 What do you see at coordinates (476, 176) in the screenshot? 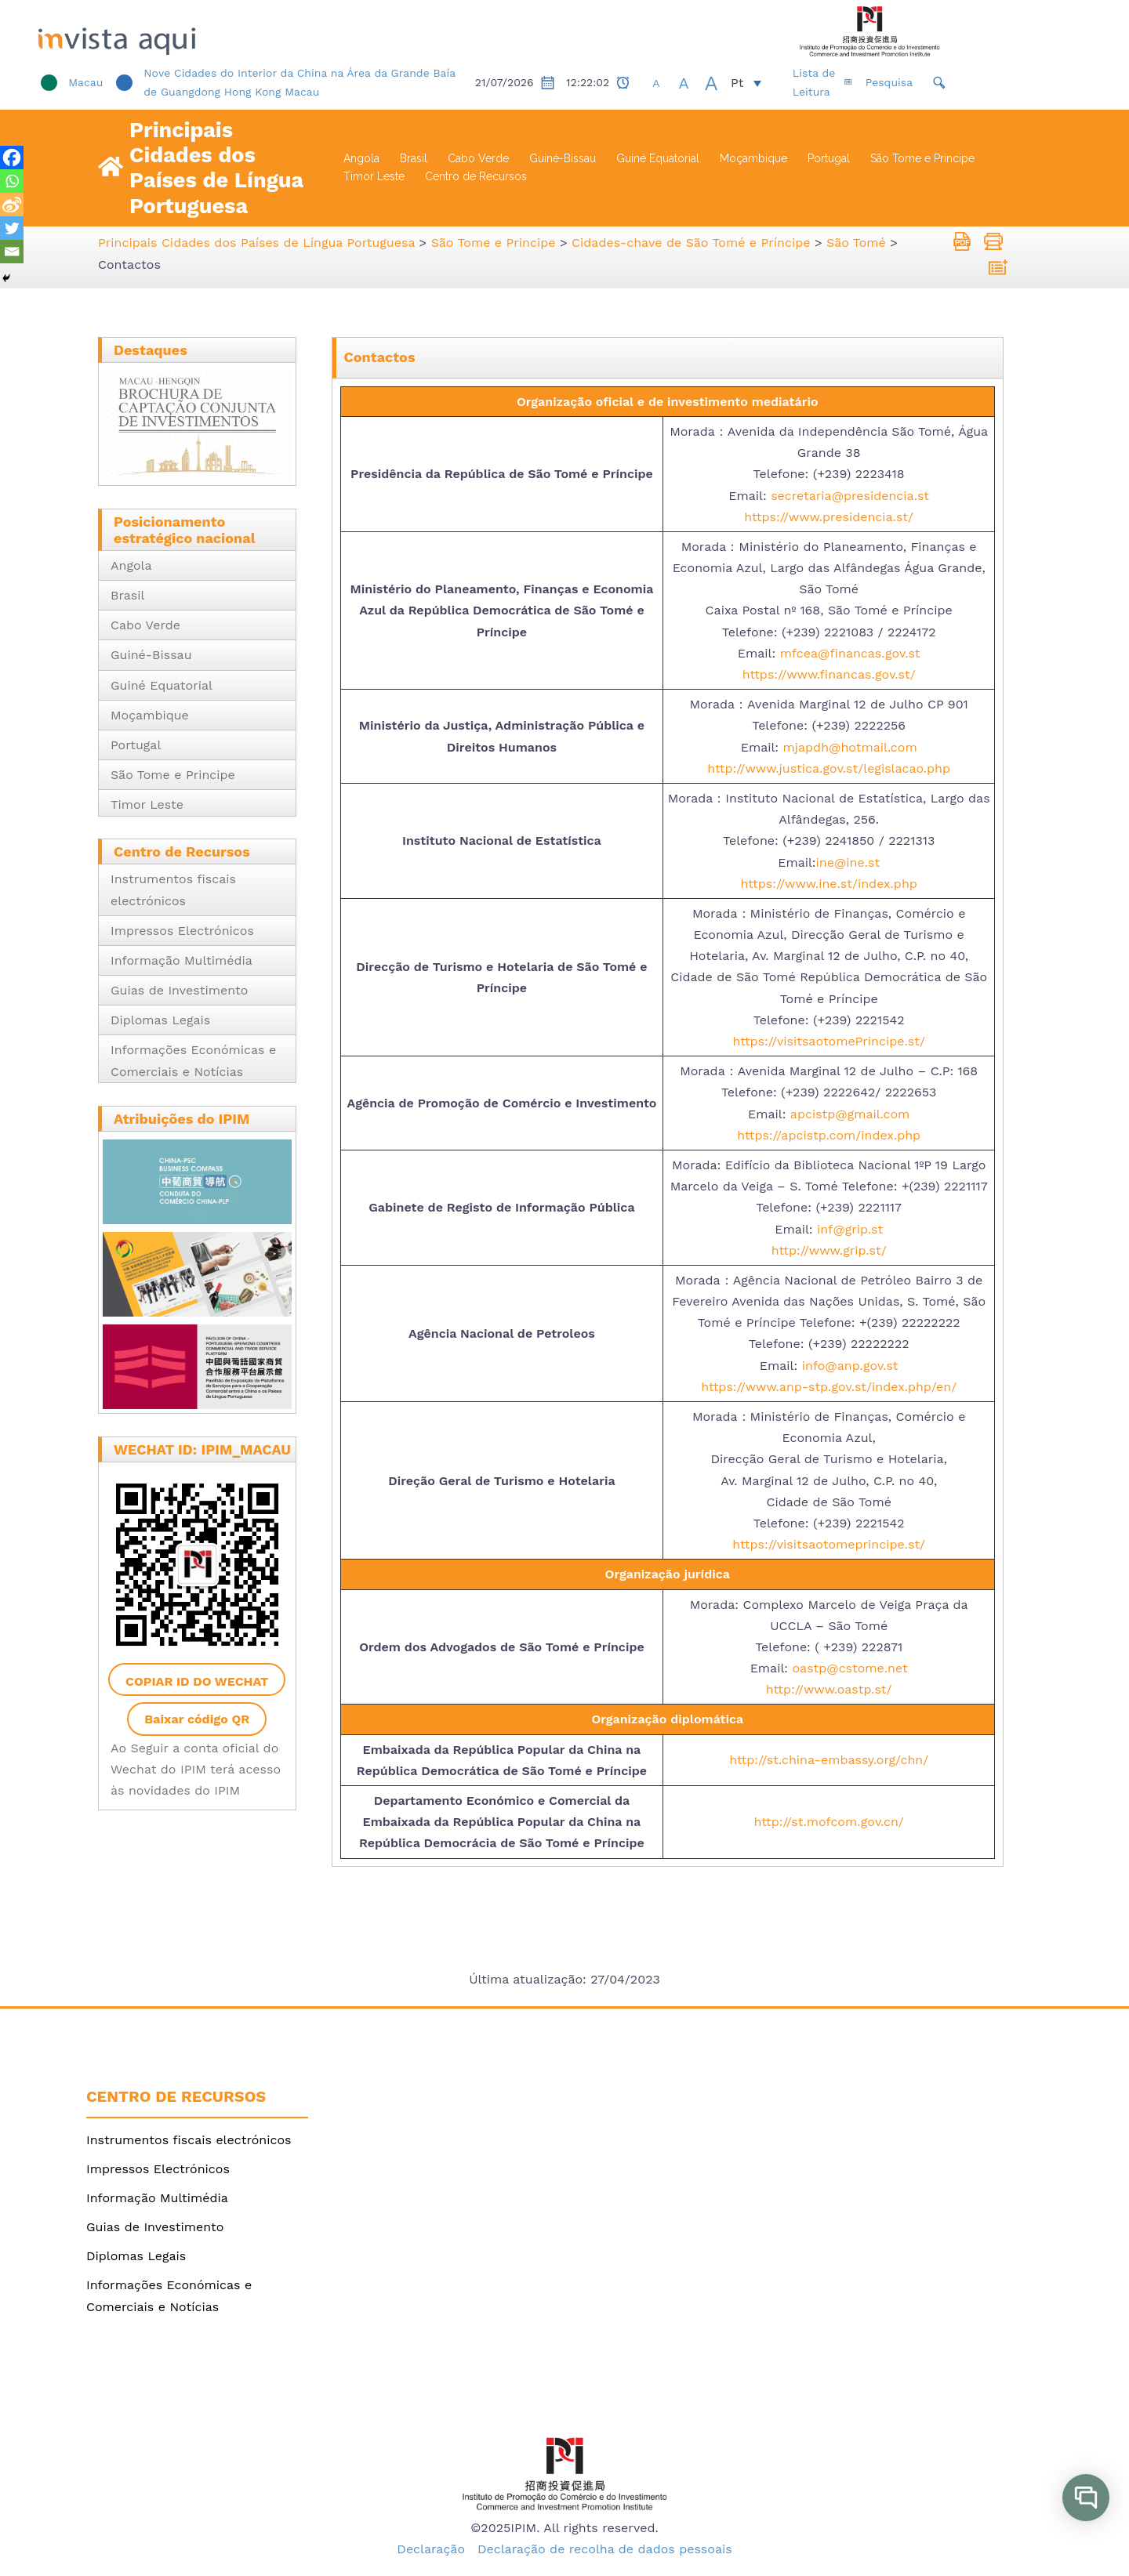
I see `Centro de Recursos [link]` at bounding box center [476, 176].